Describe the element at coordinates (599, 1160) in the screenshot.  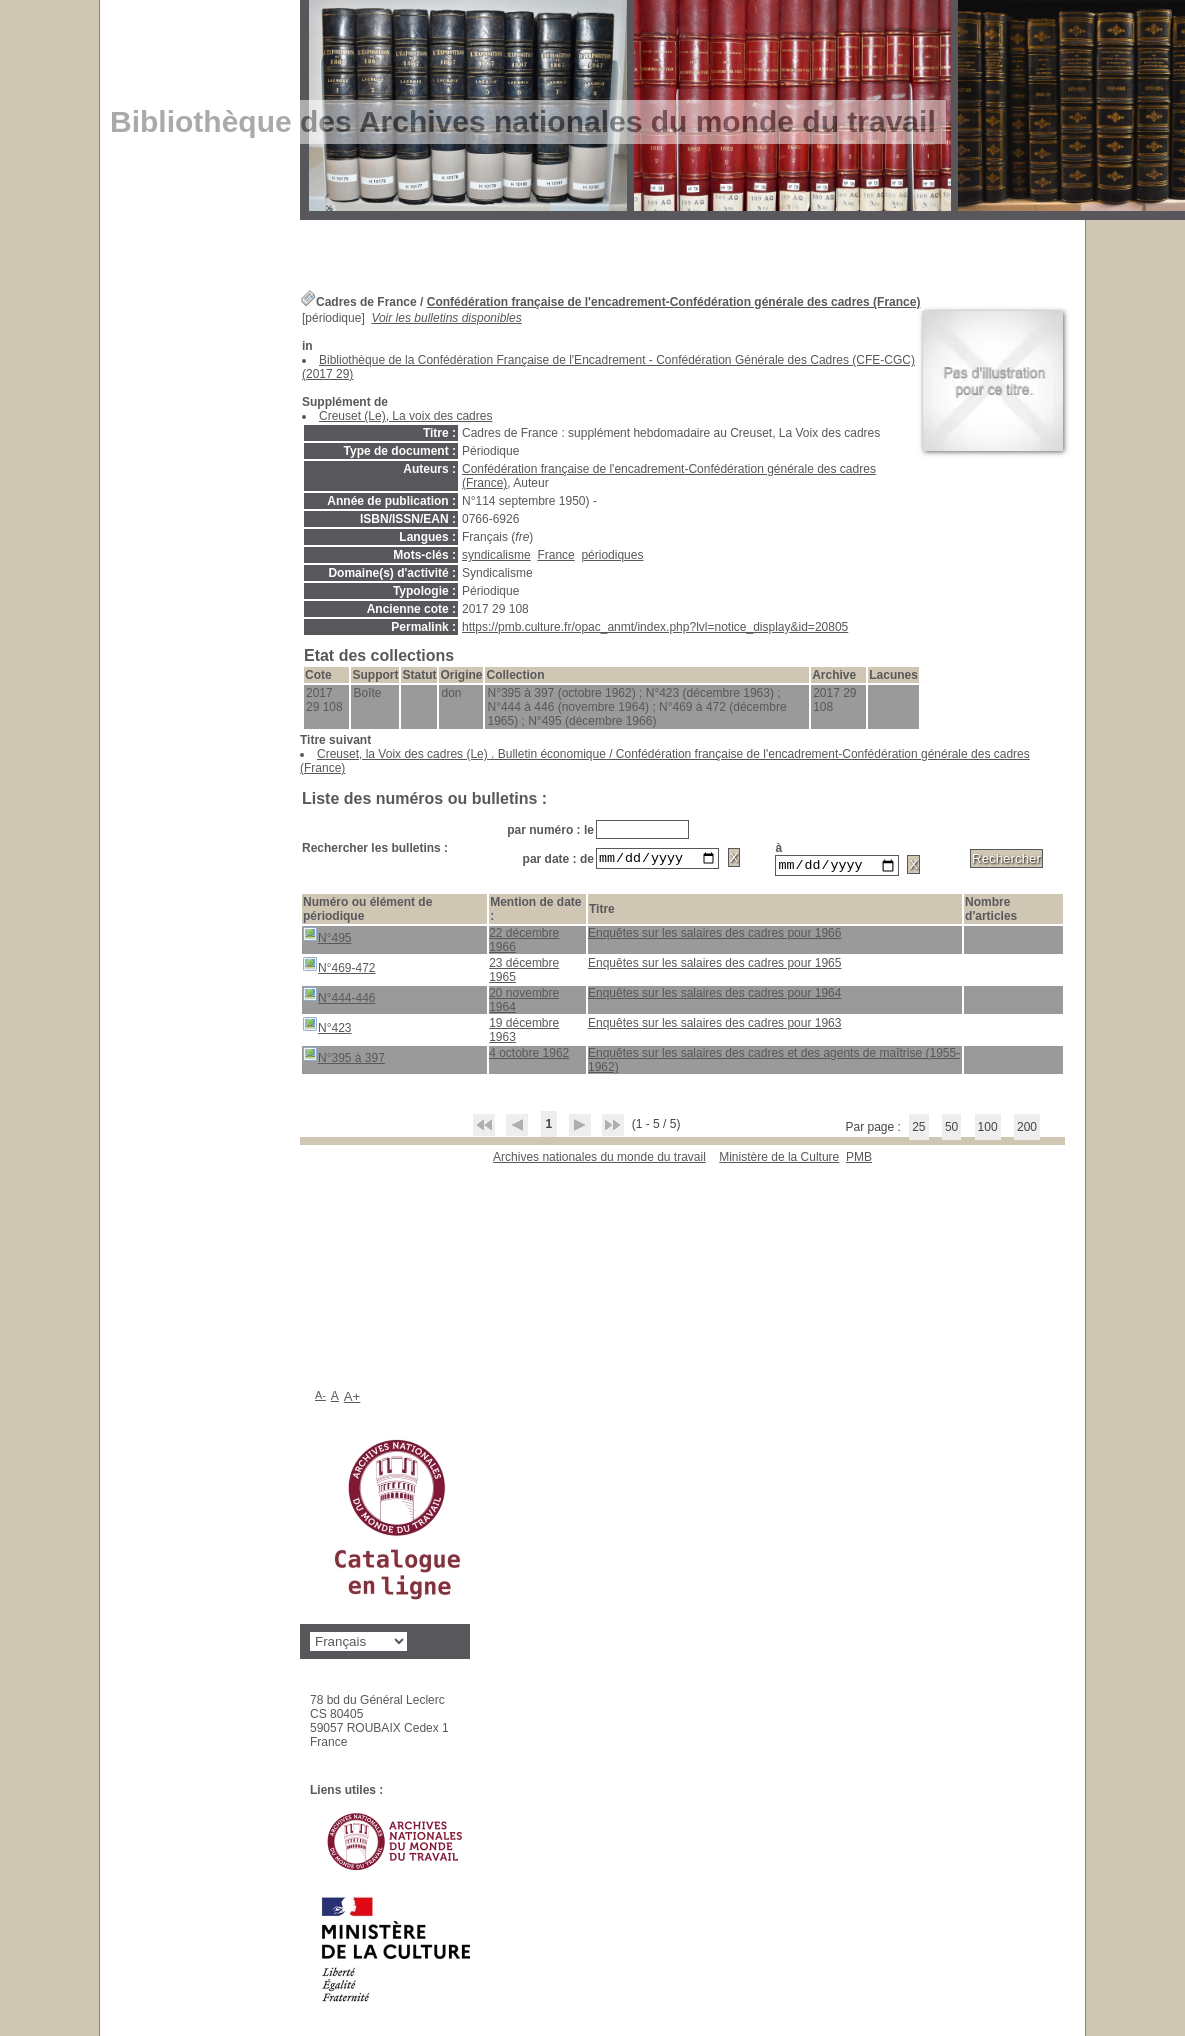
I see `Archives nationales du monde du travail` at that location.